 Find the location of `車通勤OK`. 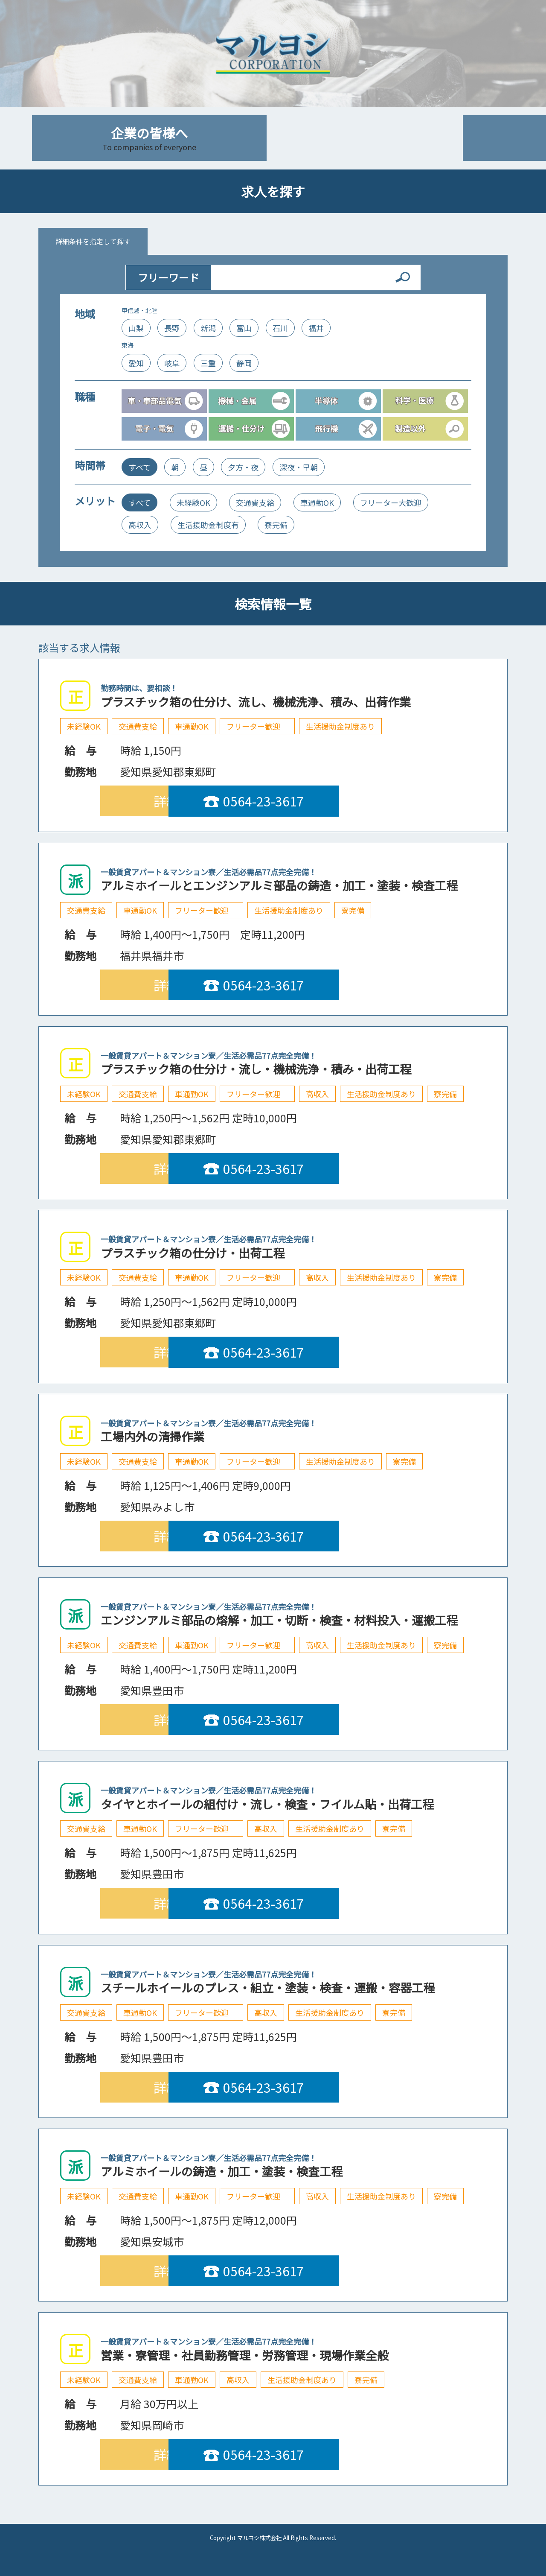

車通勤OK is located at coordinates (317, 502).